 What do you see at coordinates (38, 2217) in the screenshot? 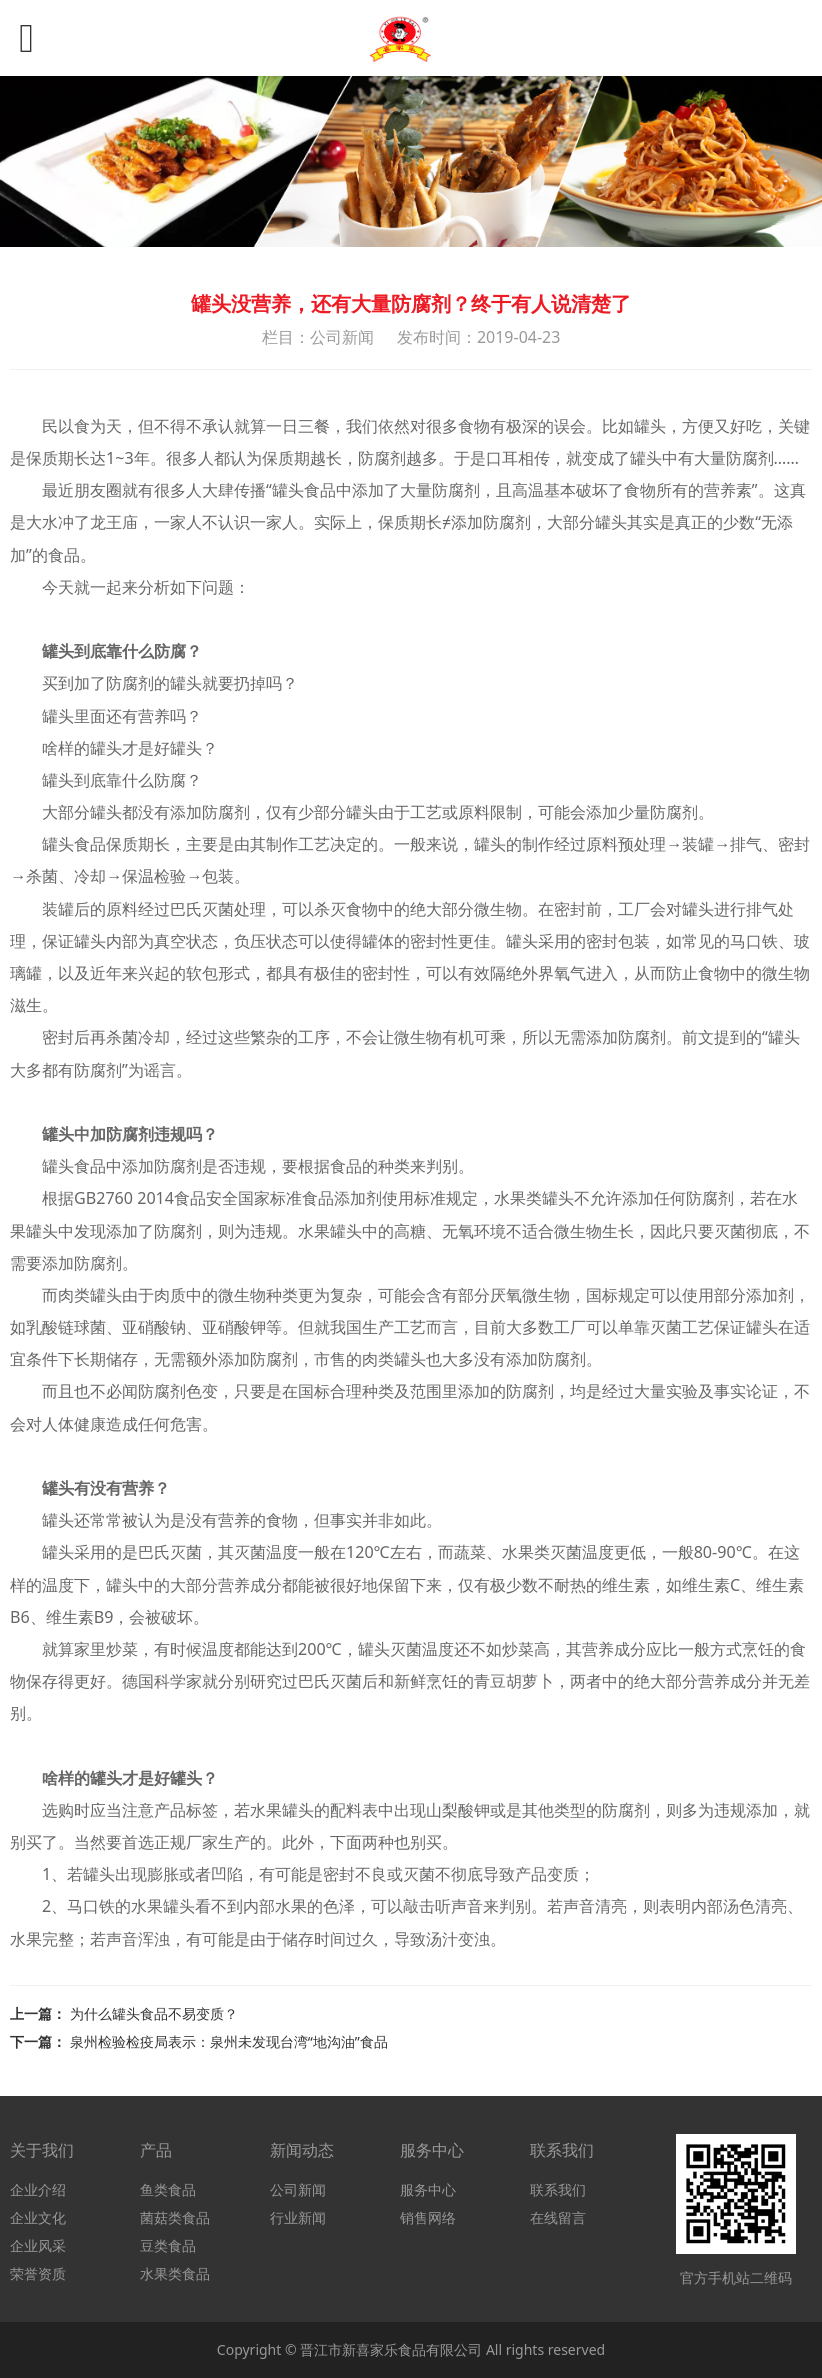
I see `企业文化` at bounding box center [38, 2217].